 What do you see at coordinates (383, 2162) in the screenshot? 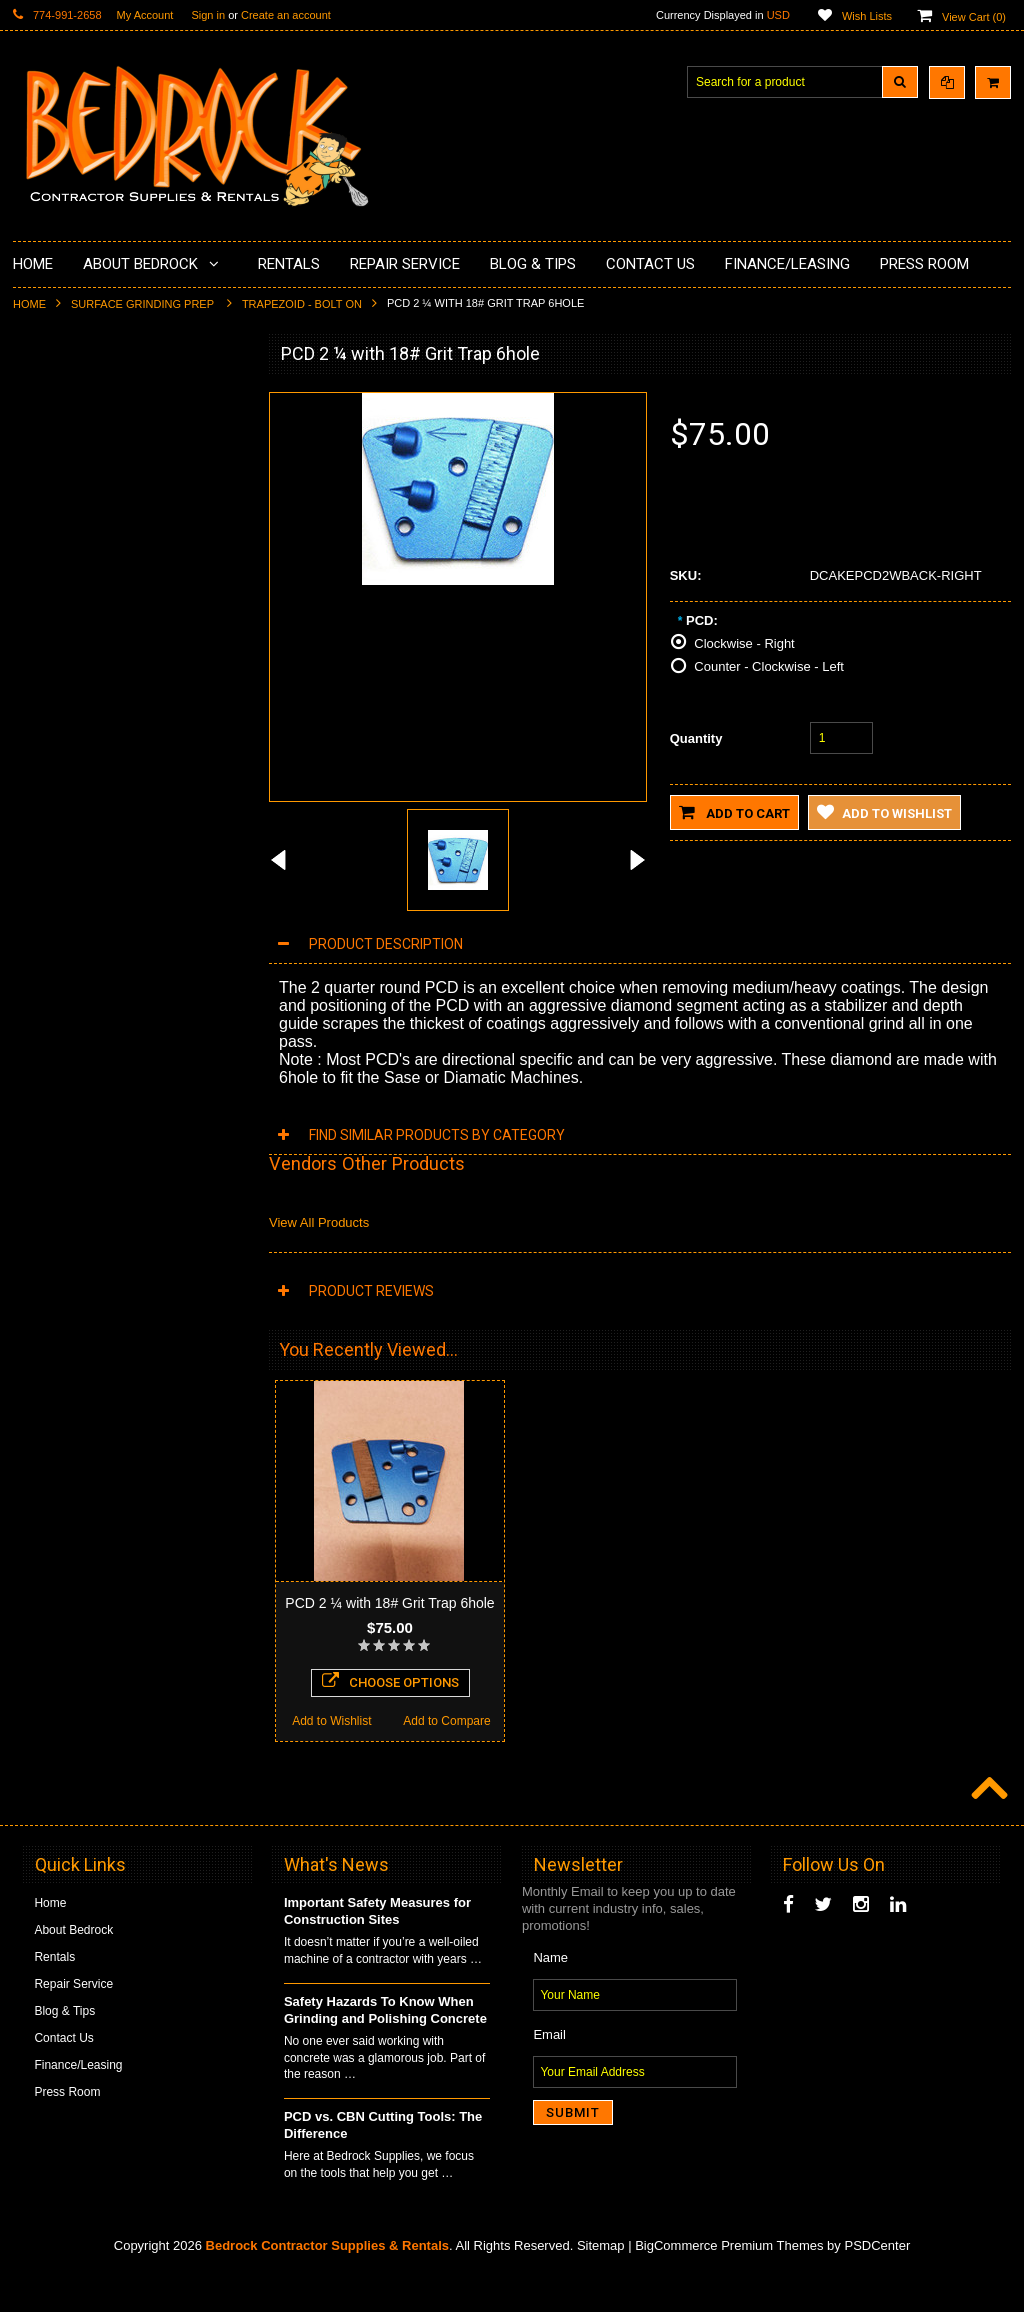
I see `PCD vs. CBN Cutting Tools: The Difference` at bounding box center [383, 2162].